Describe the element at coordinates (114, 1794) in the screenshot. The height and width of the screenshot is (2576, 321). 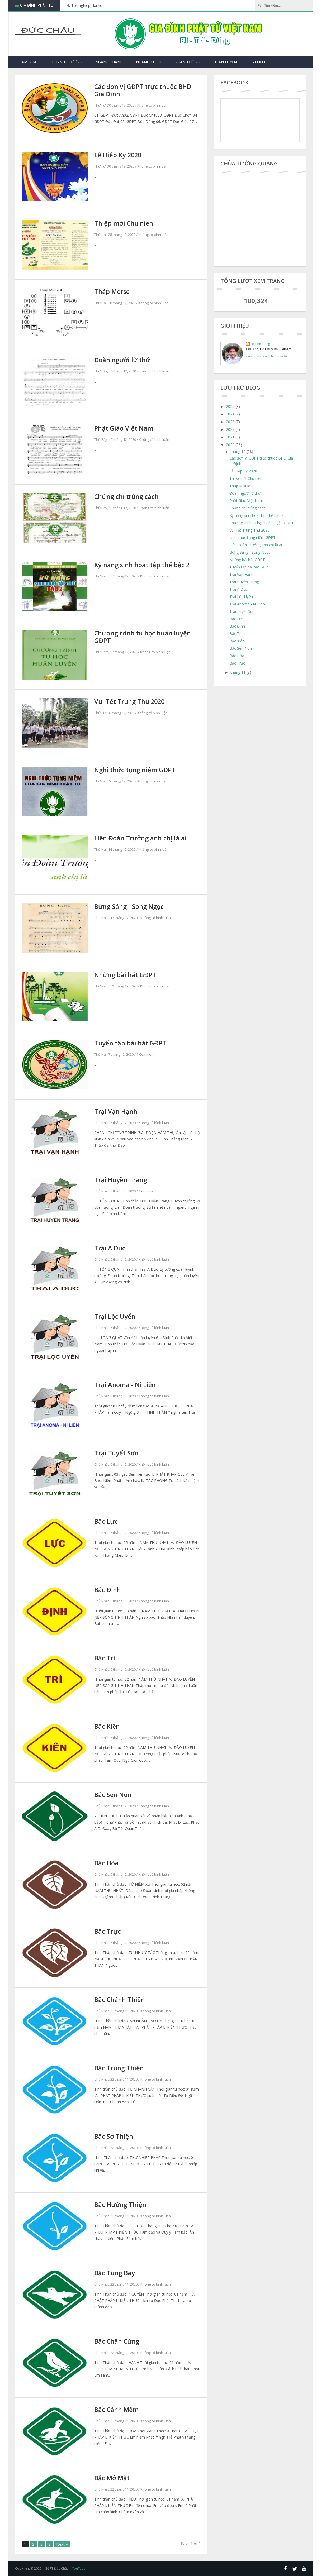
I see `Bậc Sen Non` at that location.